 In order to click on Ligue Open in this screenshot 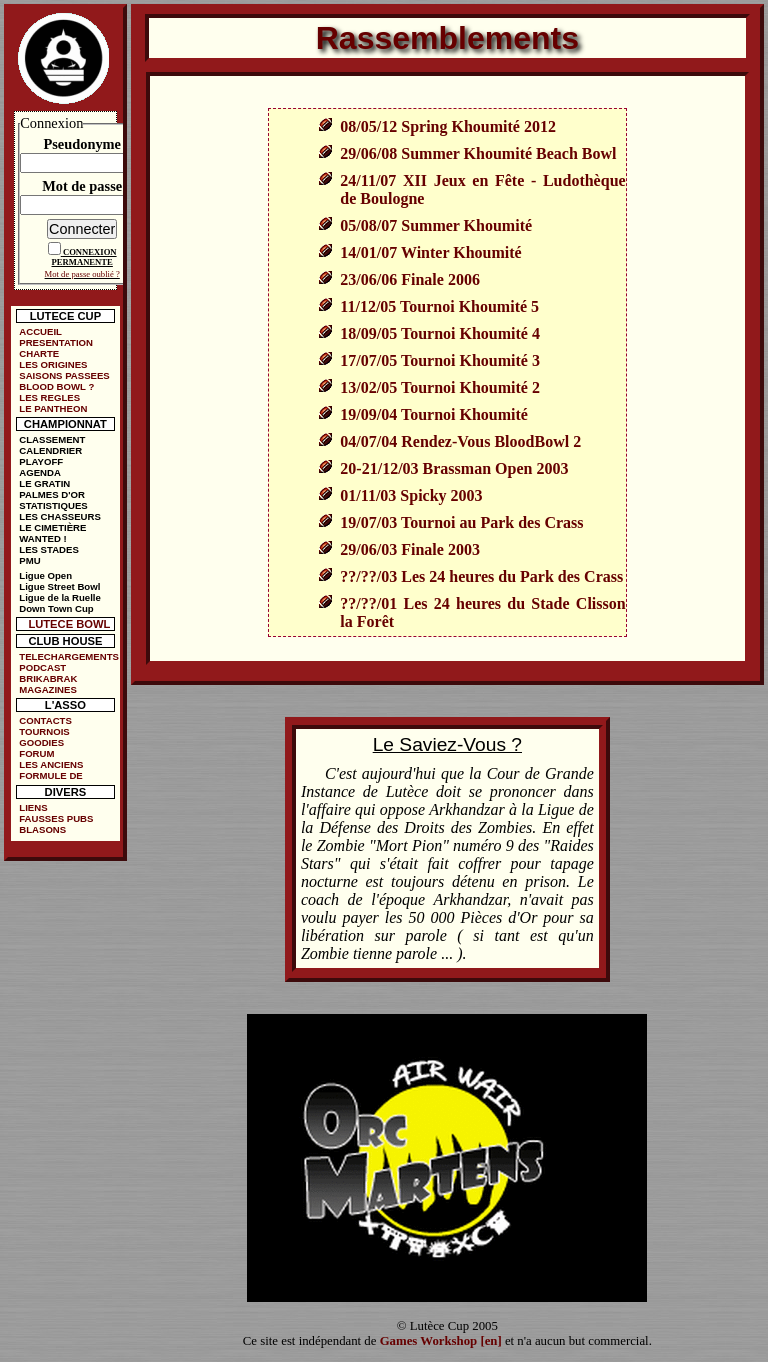, I will do `click(45, 575)`.